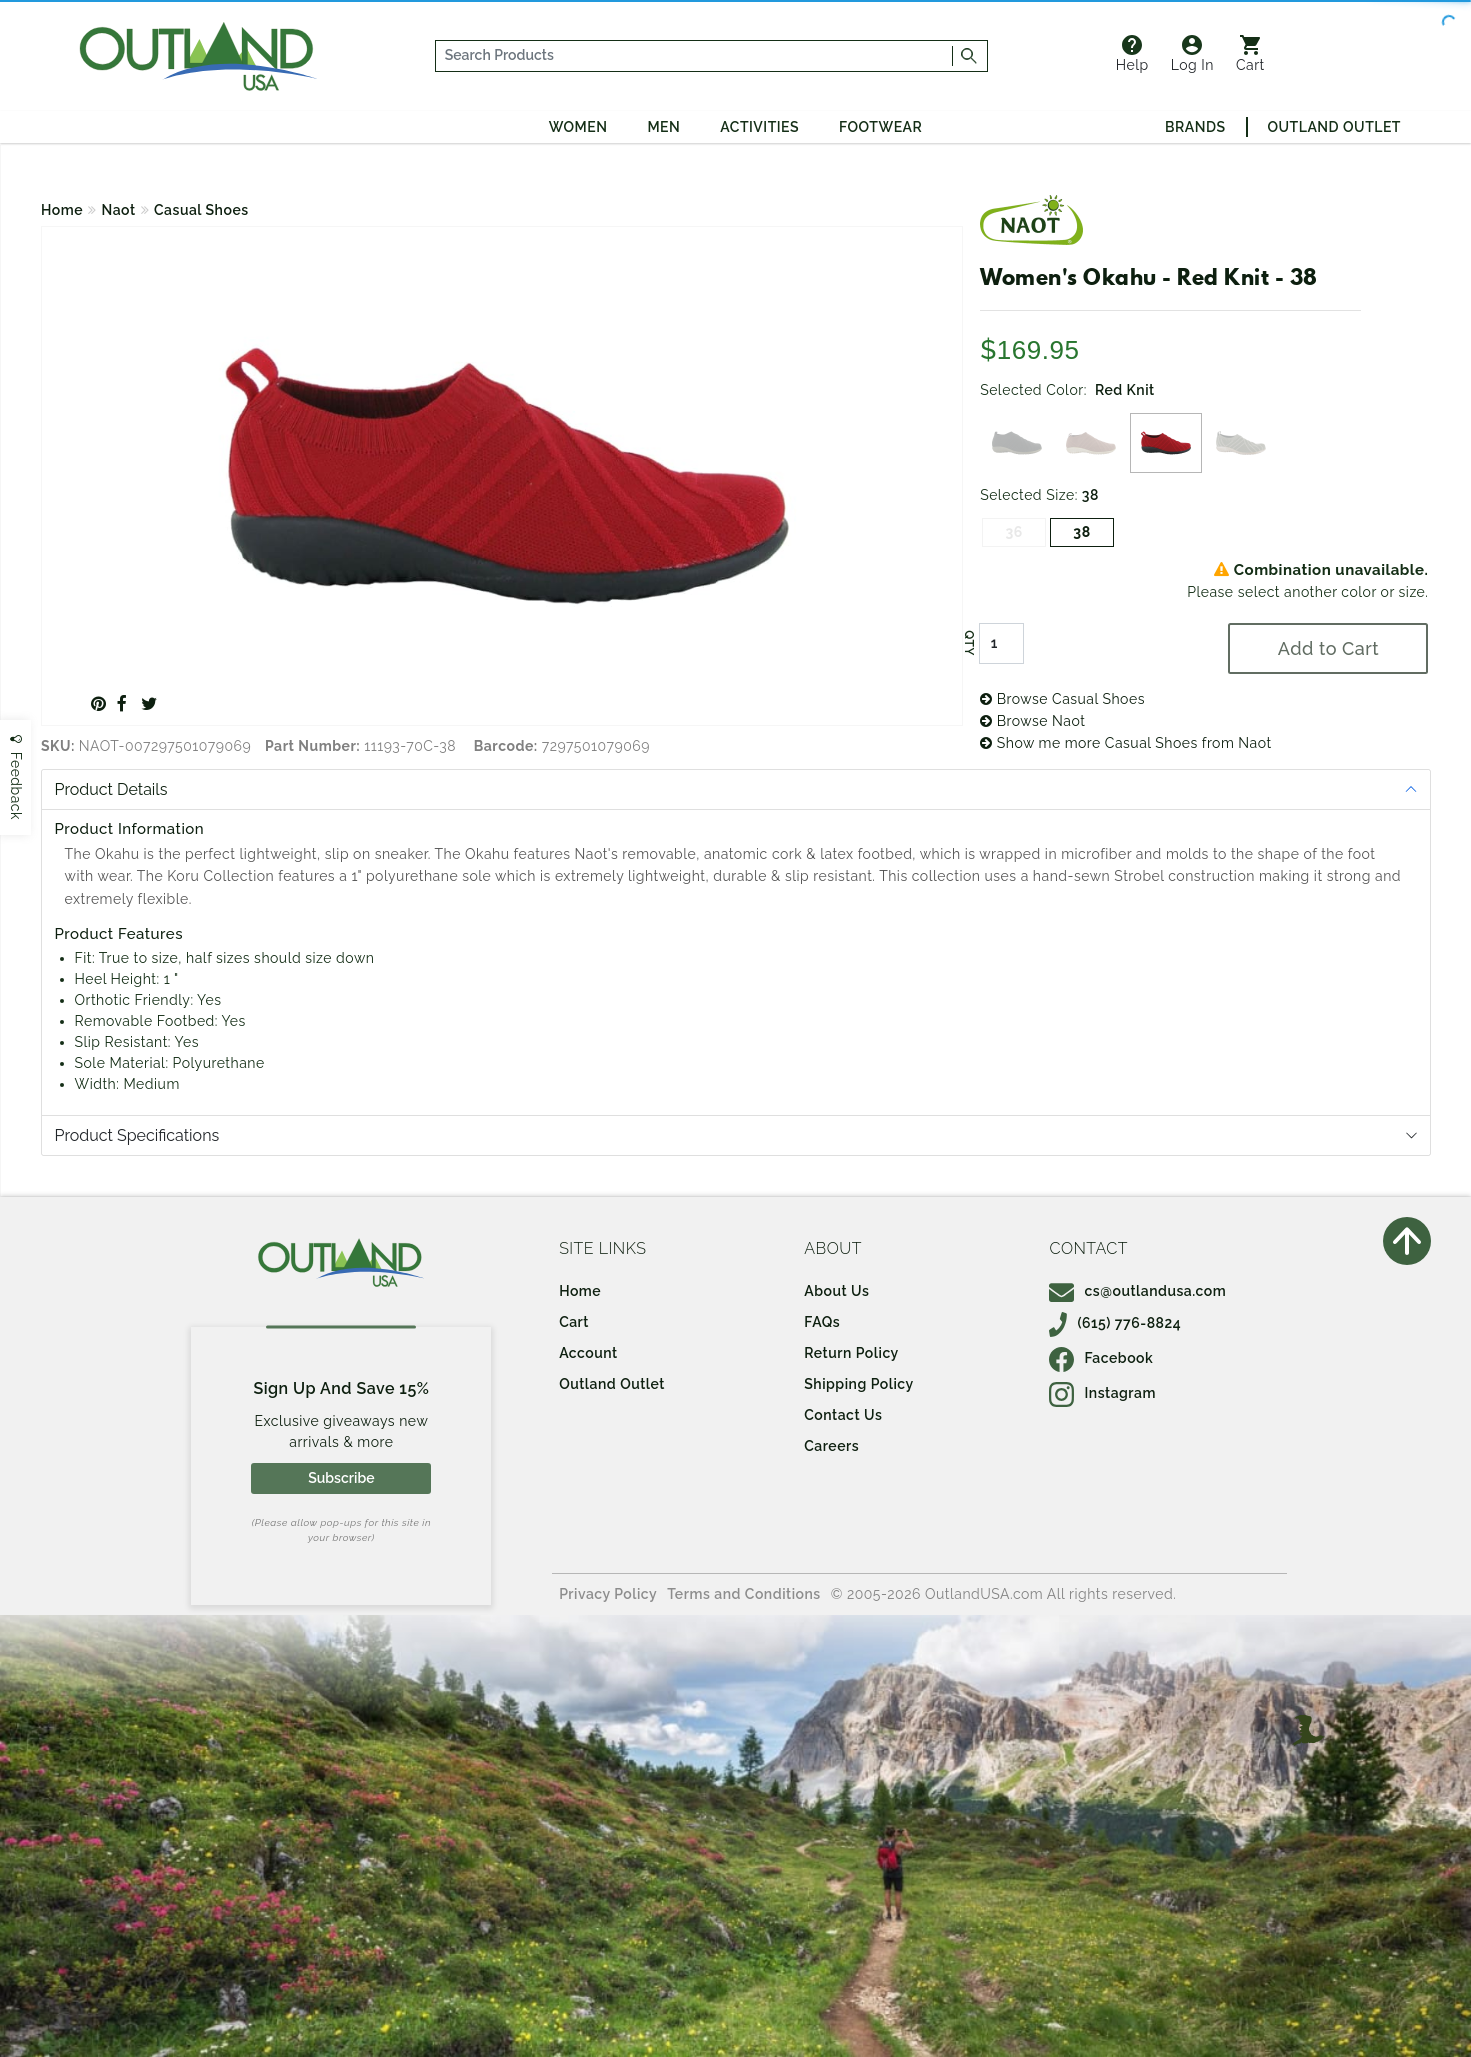 Image resolution: width=1471 pixels, height=2057 pixels. What do you see at coordinates (836, 1291) in the screenshot?
I see `About Us` at bounding box center [836, 1291].